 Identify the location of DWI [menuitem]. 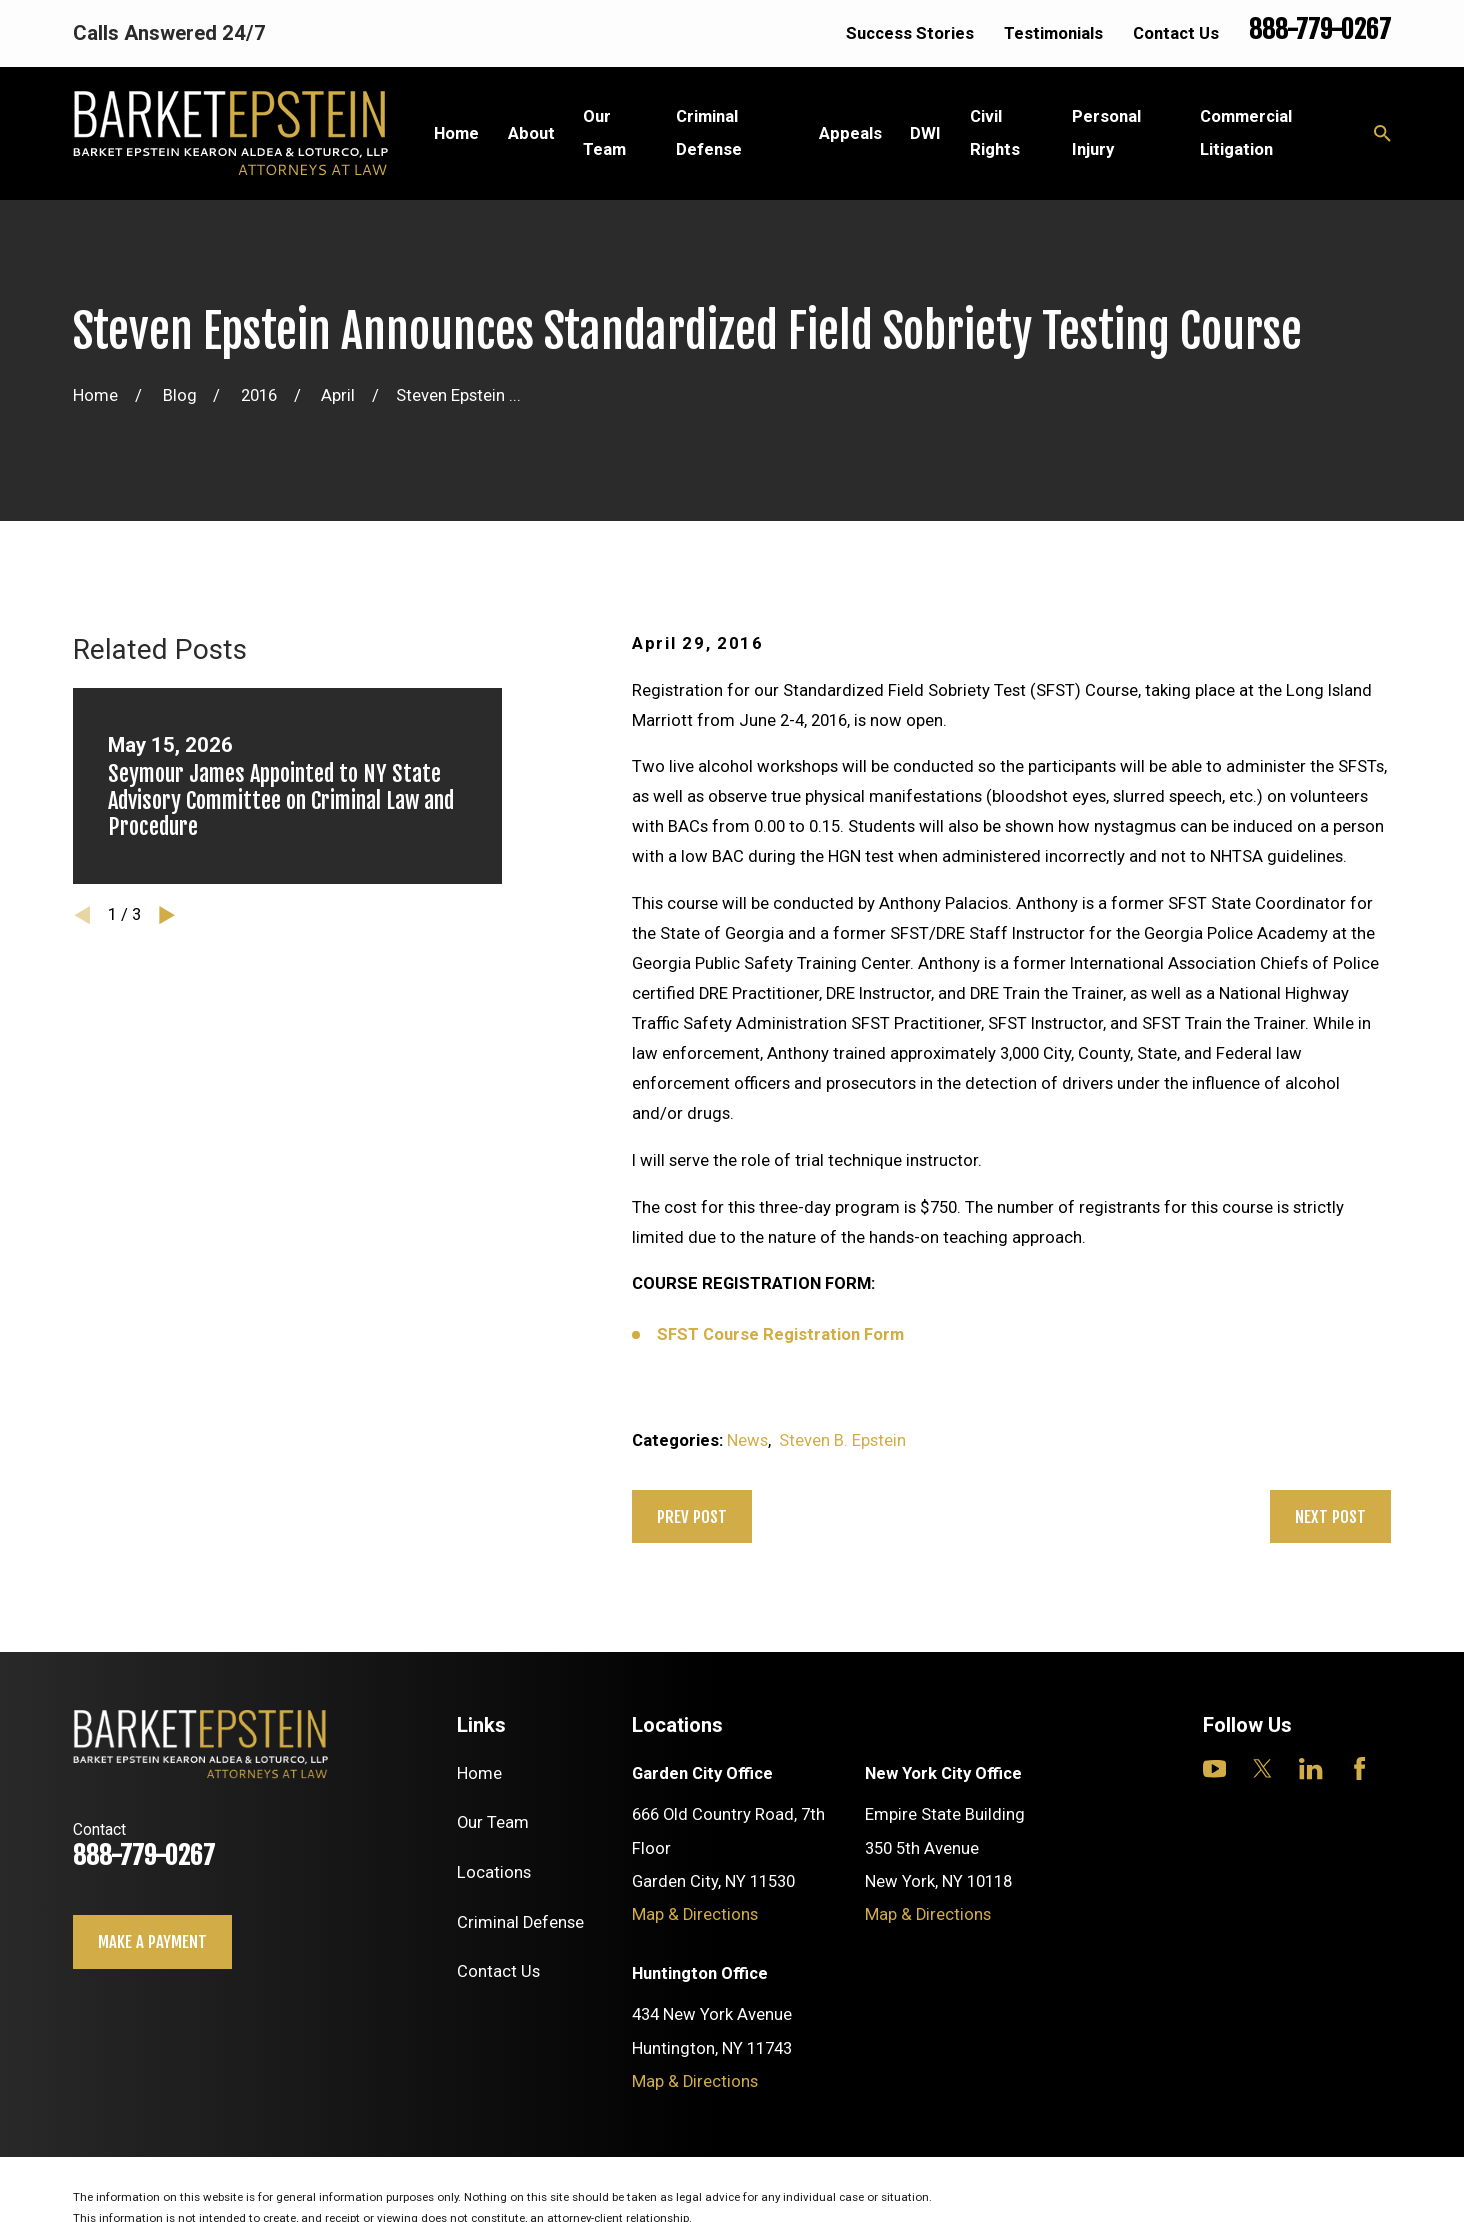
(925, 133).